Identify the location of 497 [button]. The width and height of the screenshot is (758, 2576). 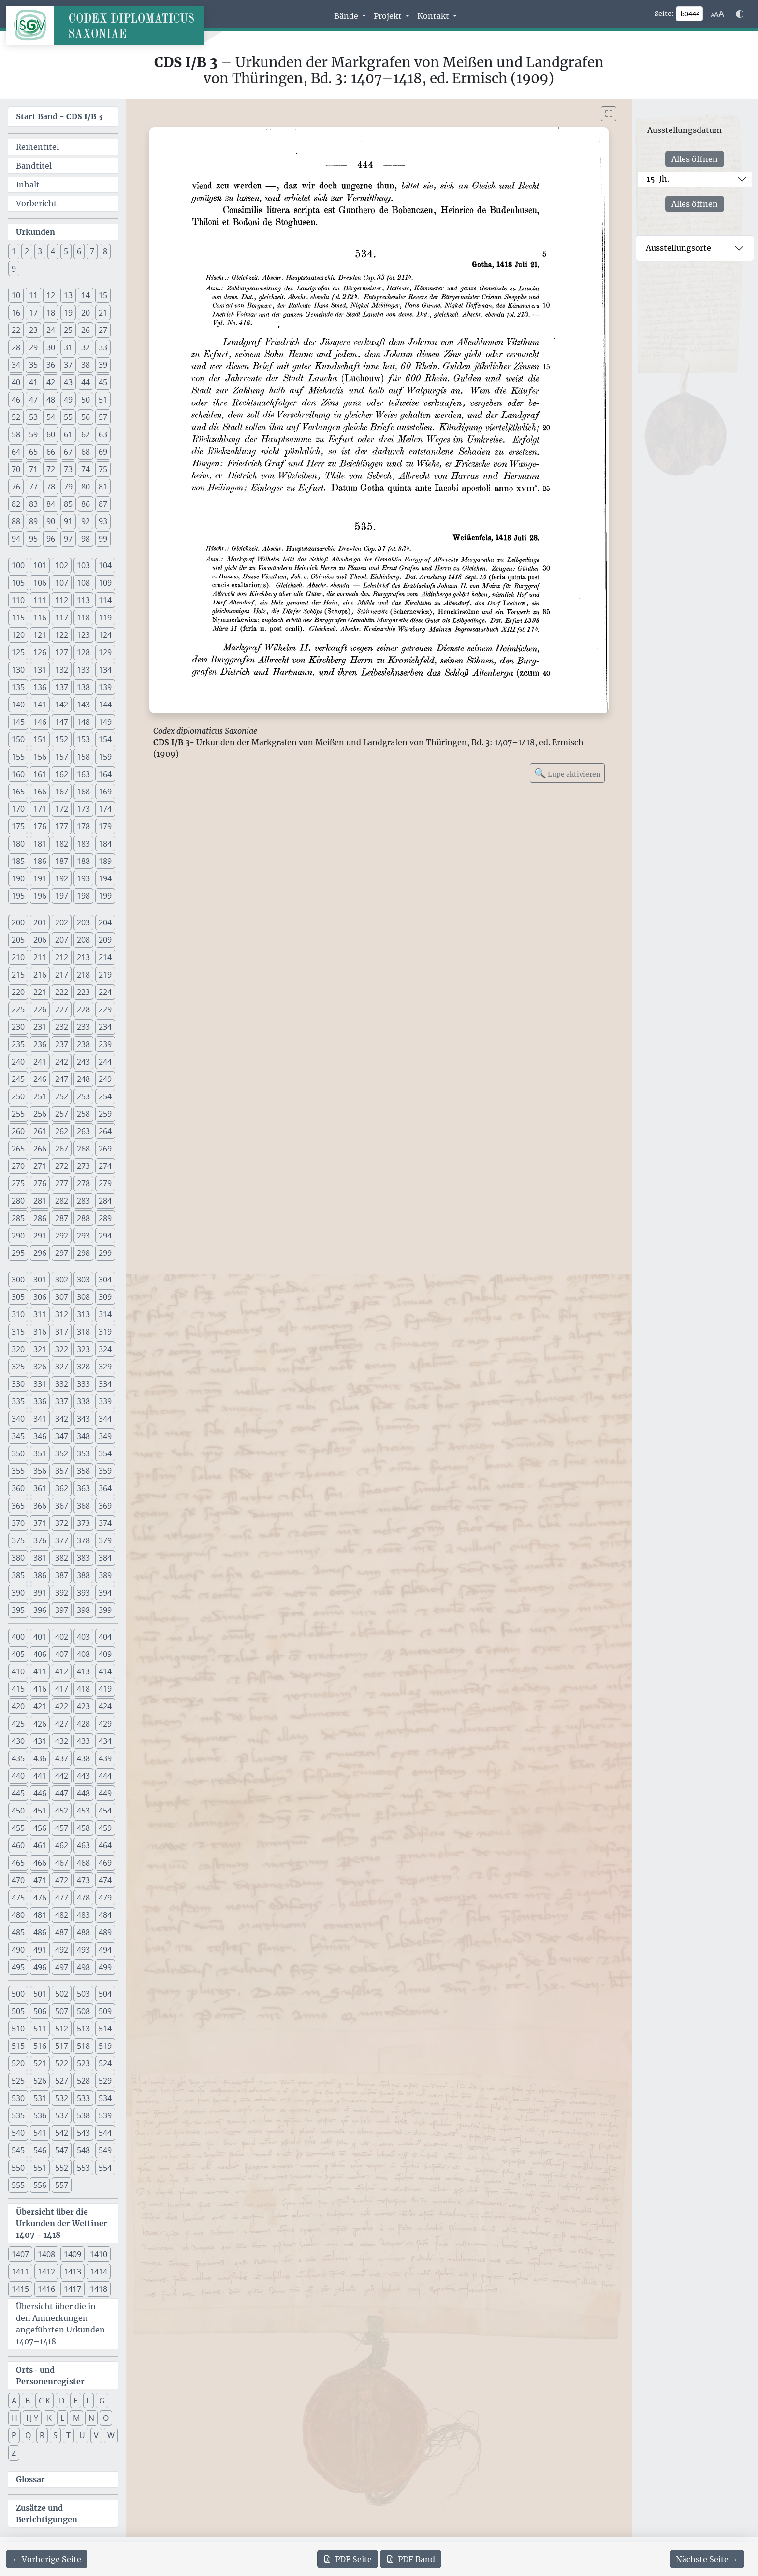
(61, 1967).